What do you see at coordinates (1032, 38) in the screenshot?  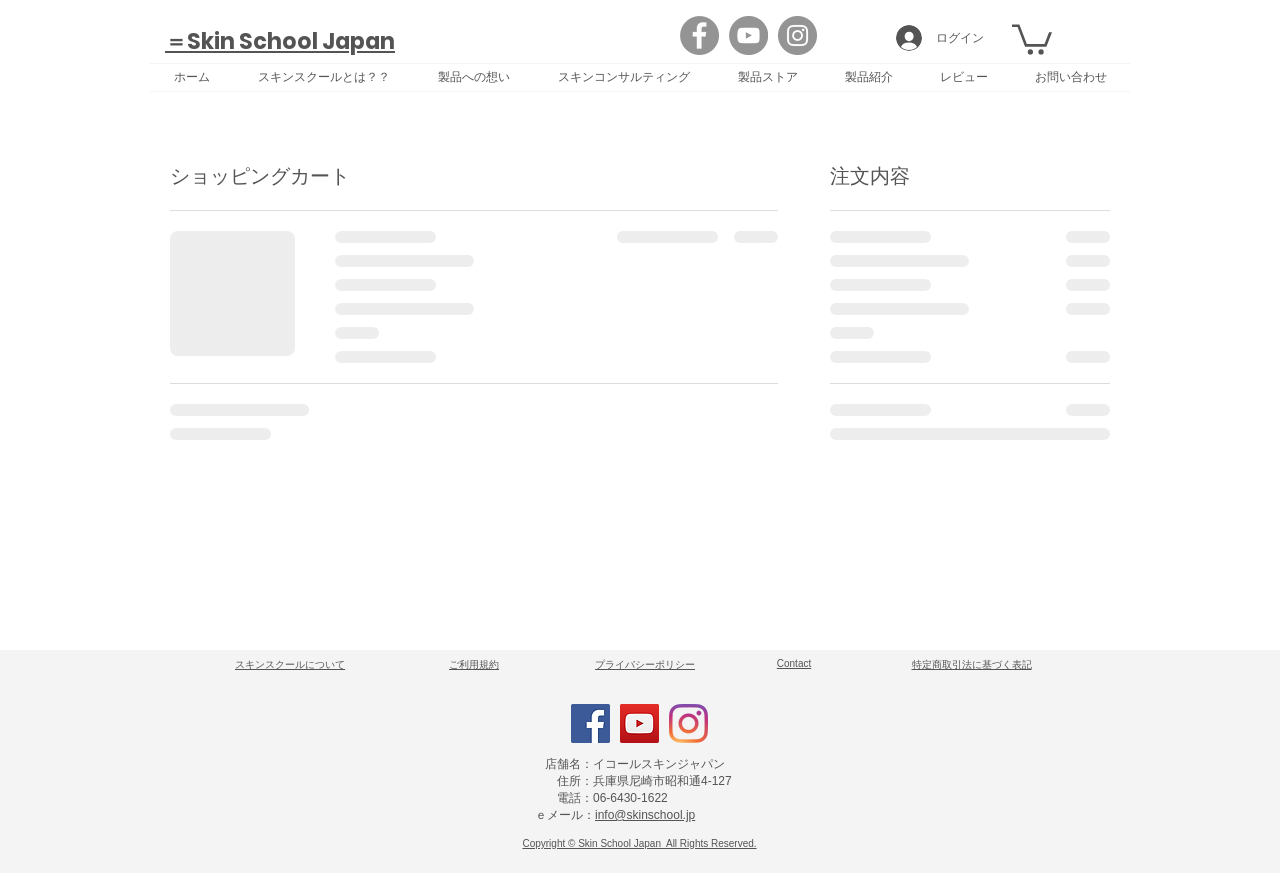 I see `[button]` at bounding box center [1032, 38].